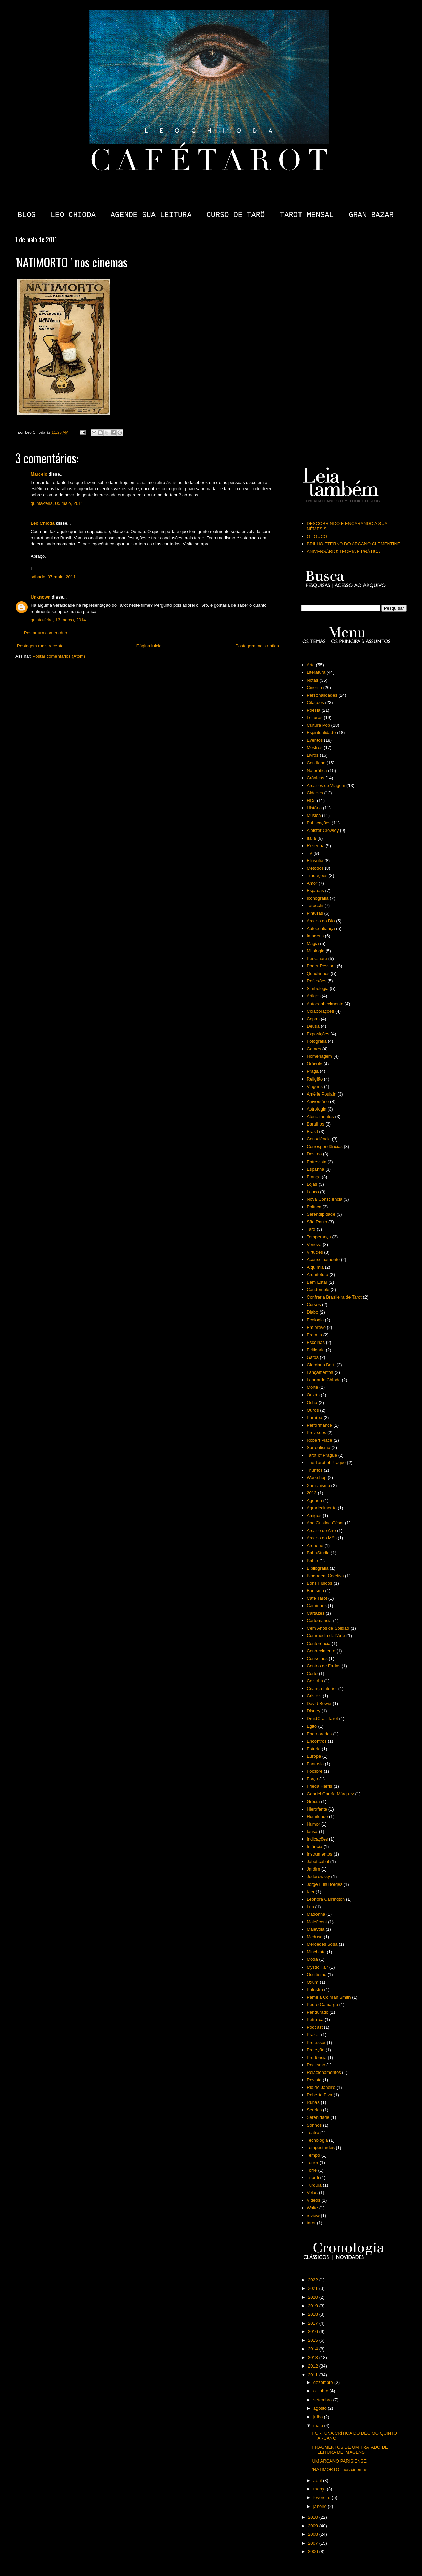 This screenshot has width=422, height=2576. I want to click on Cursos, so click(314, 1304).